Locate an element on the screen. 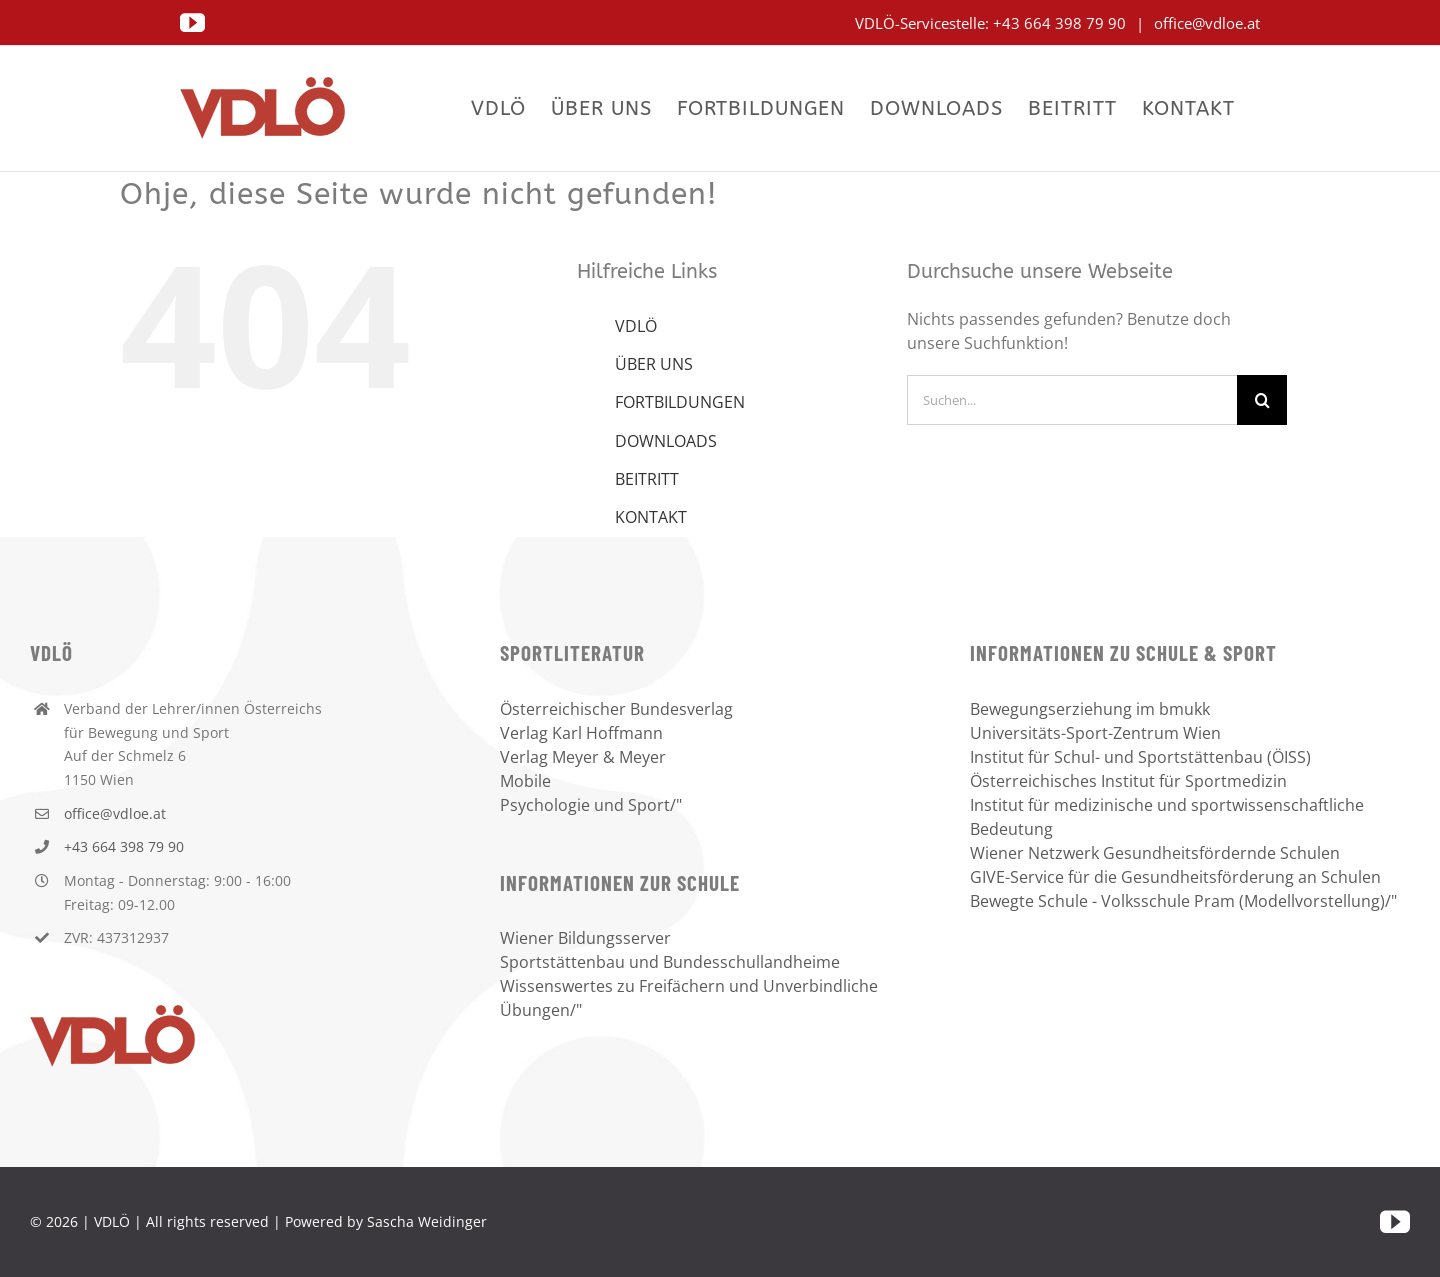 This screenshot has height=1277, width=1440. Universitäts-Sport-Zentrum Wien is located at coordinates (1095, 733).